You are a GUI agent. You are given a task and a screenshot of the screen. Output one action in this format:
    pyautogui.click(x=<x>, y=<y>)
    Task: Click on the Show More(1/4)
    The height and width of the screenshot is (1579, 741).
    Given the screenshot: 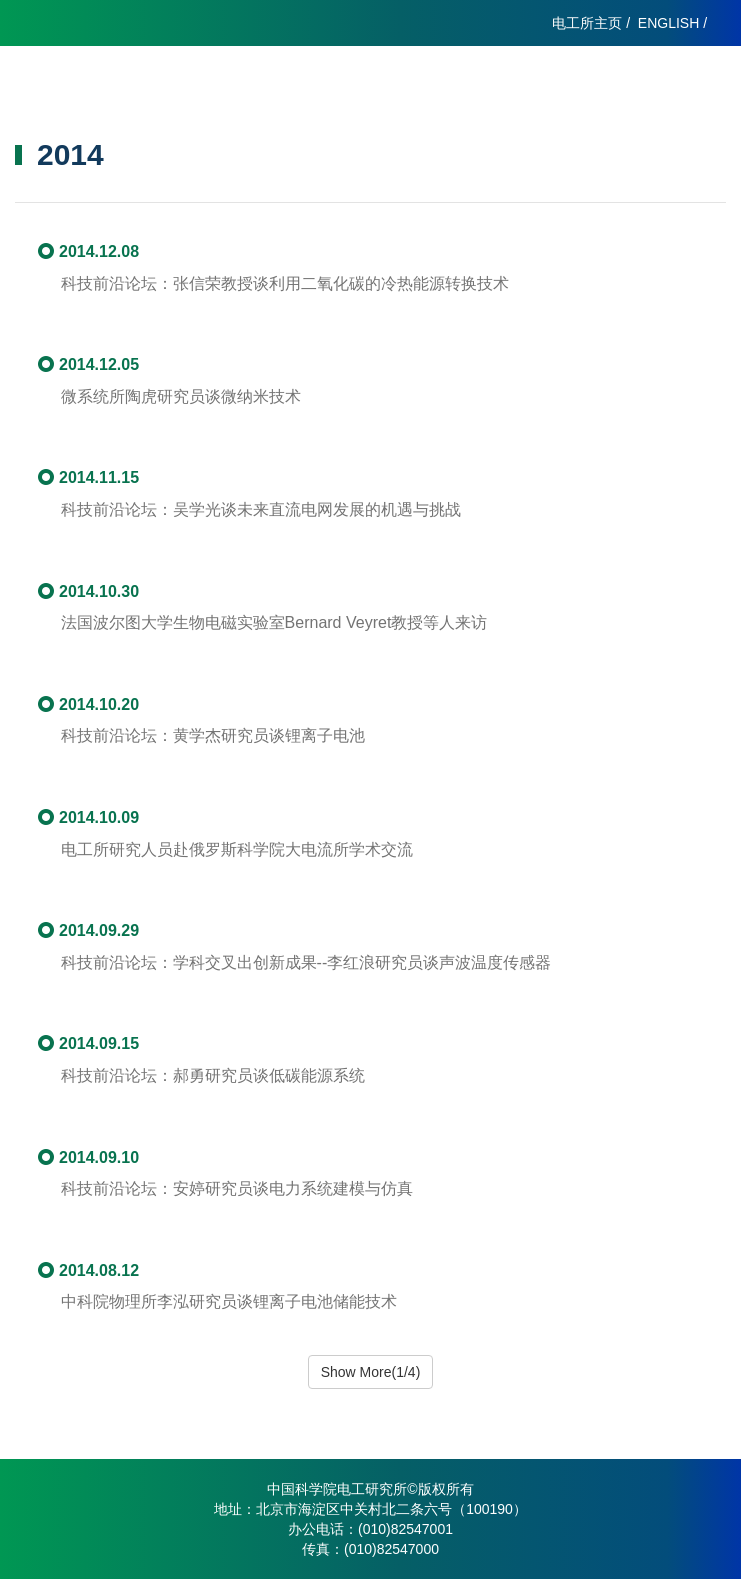 What is the action you would take?
    pyautogui.click(x=371, y=1372)
    